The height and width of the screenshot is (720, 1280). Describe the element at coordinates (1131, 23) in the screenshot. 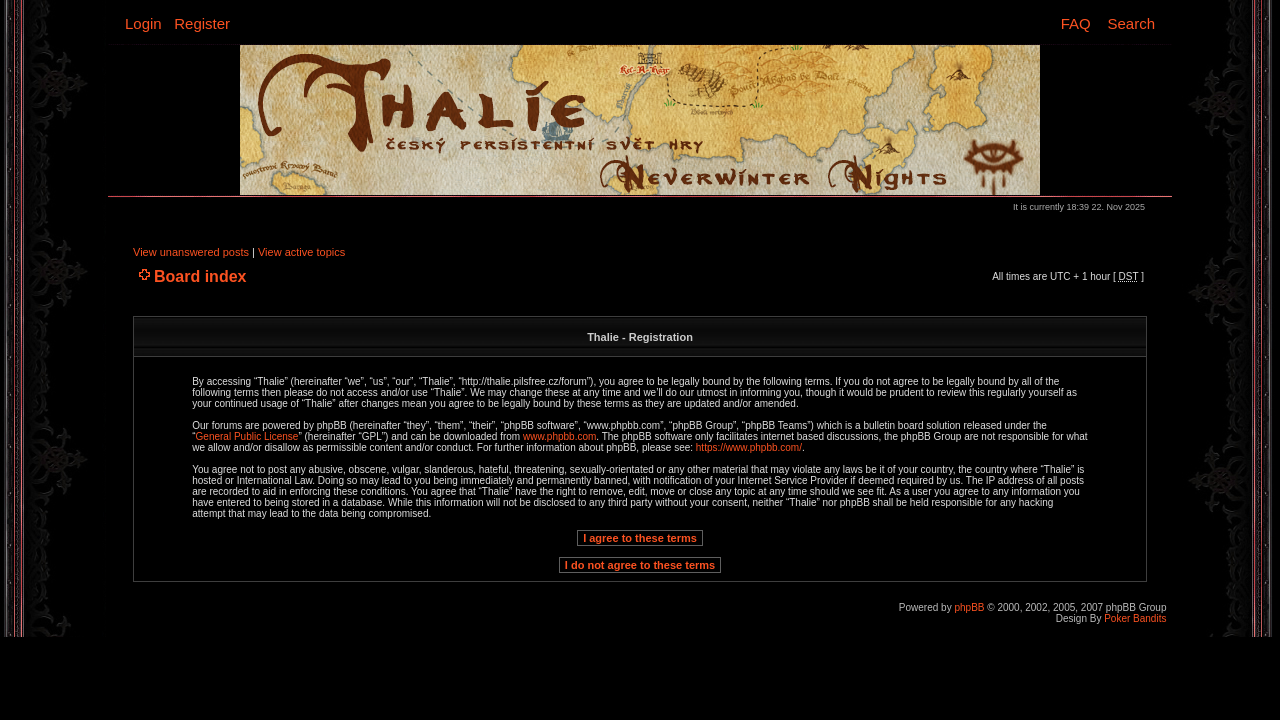

I see `Search` at that location.